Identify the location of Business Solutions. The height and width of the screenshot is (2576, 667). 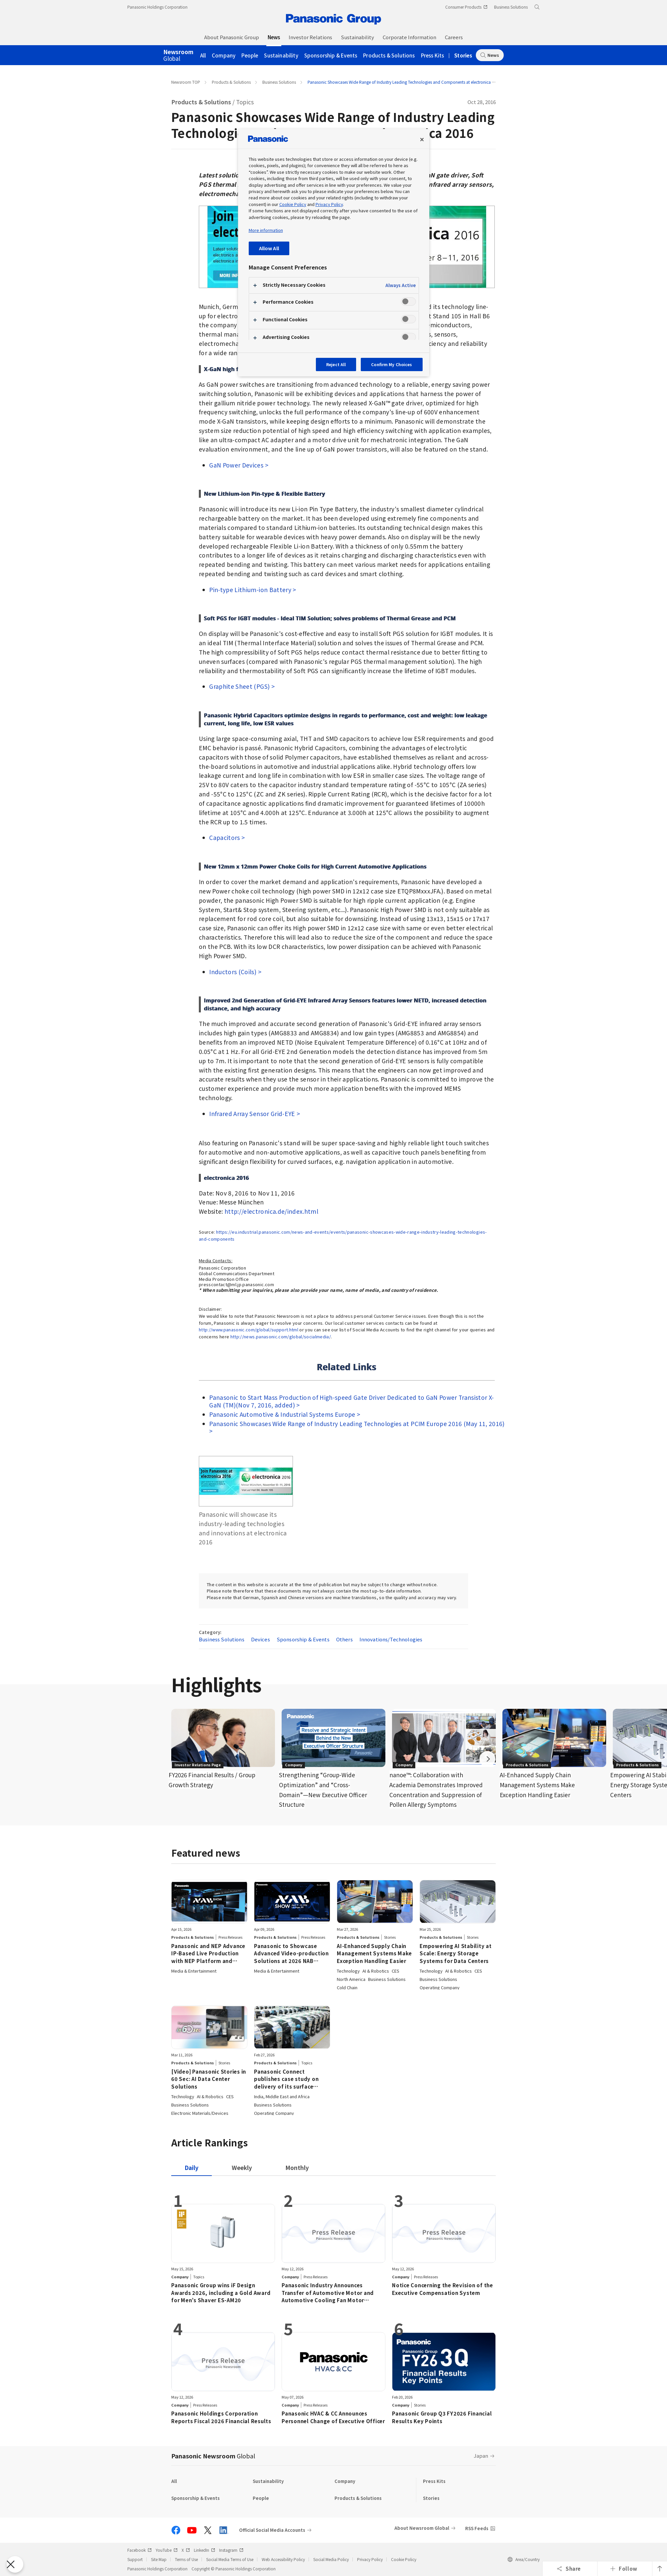
(279, 82).